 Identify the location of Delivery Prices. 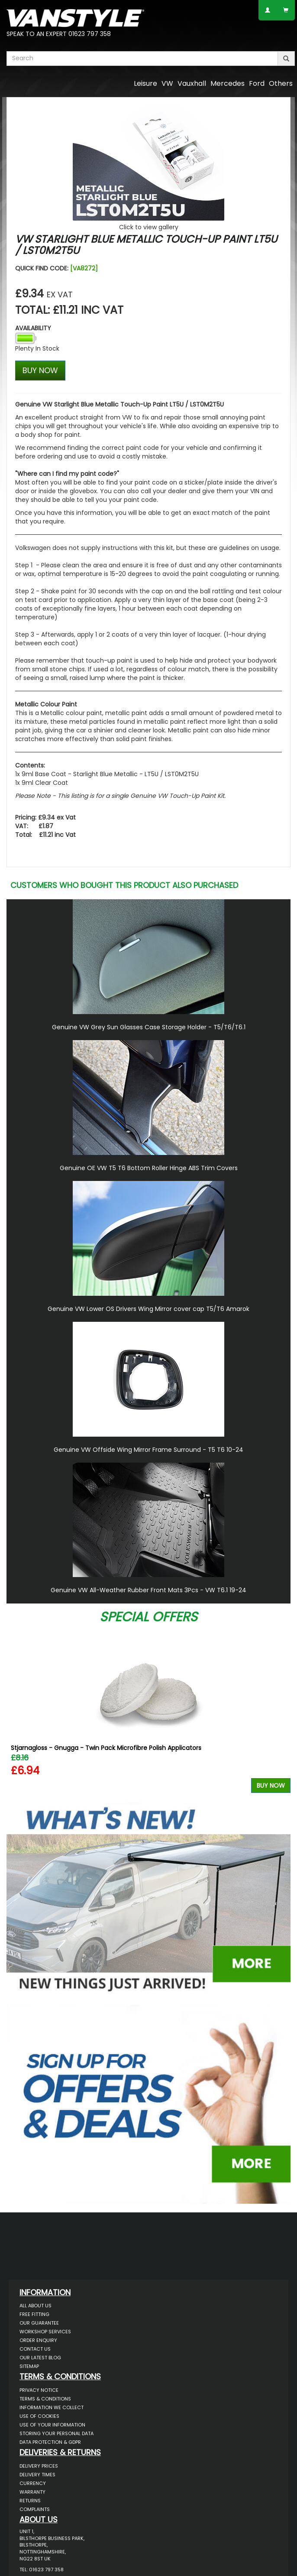
(38, 2465).